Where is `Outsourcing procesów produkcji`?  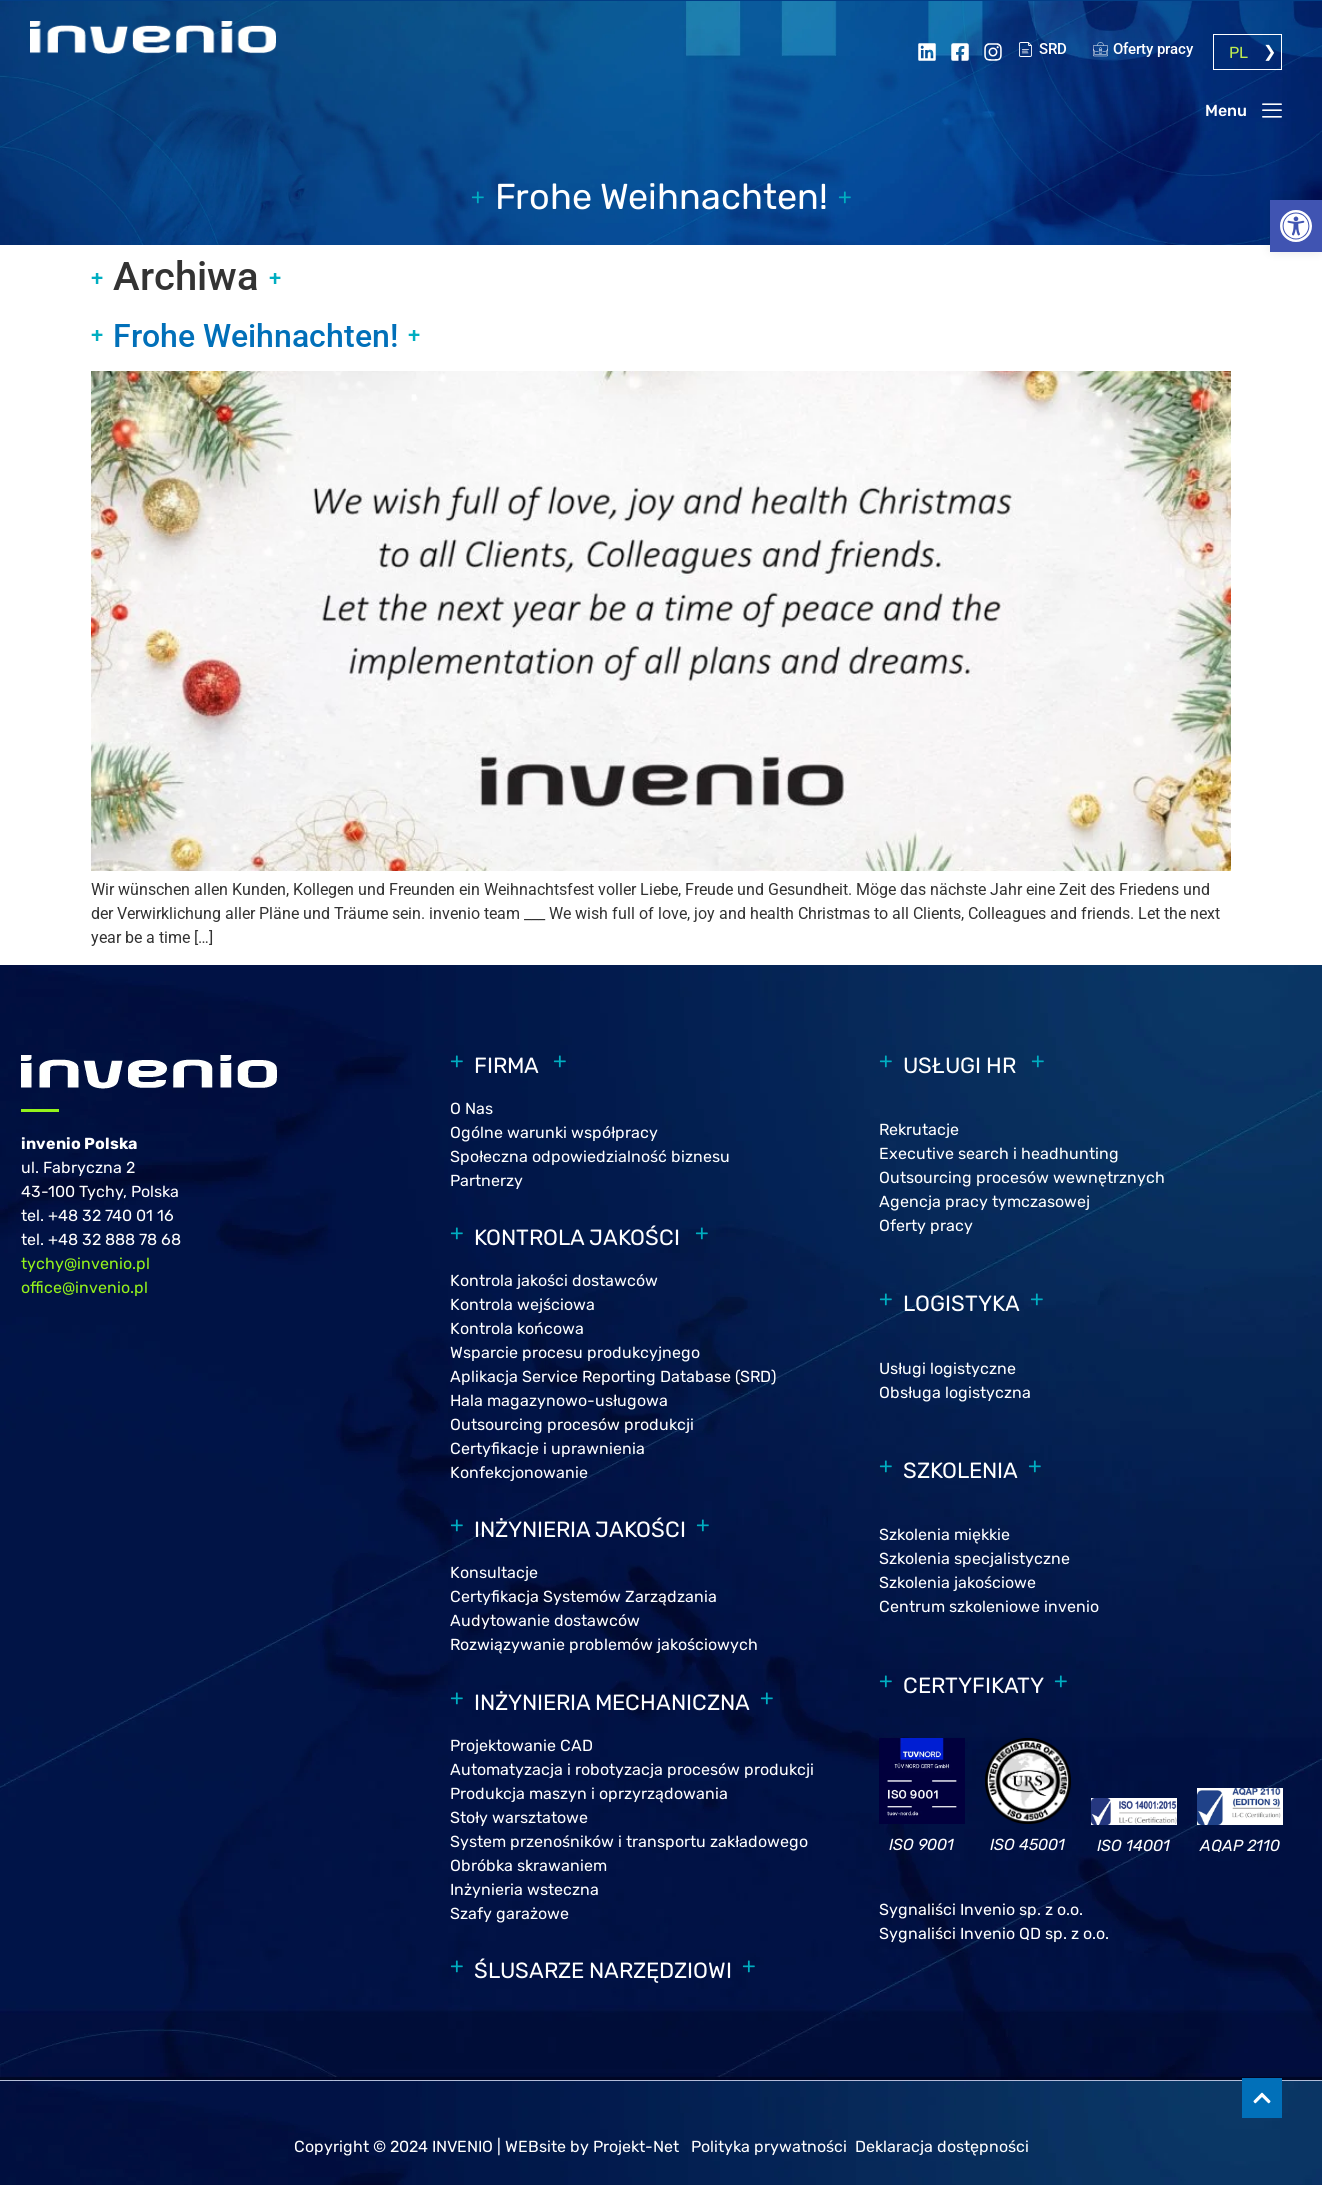
Outsourcing procesów produkcji is located at coordinates (572, 1424).